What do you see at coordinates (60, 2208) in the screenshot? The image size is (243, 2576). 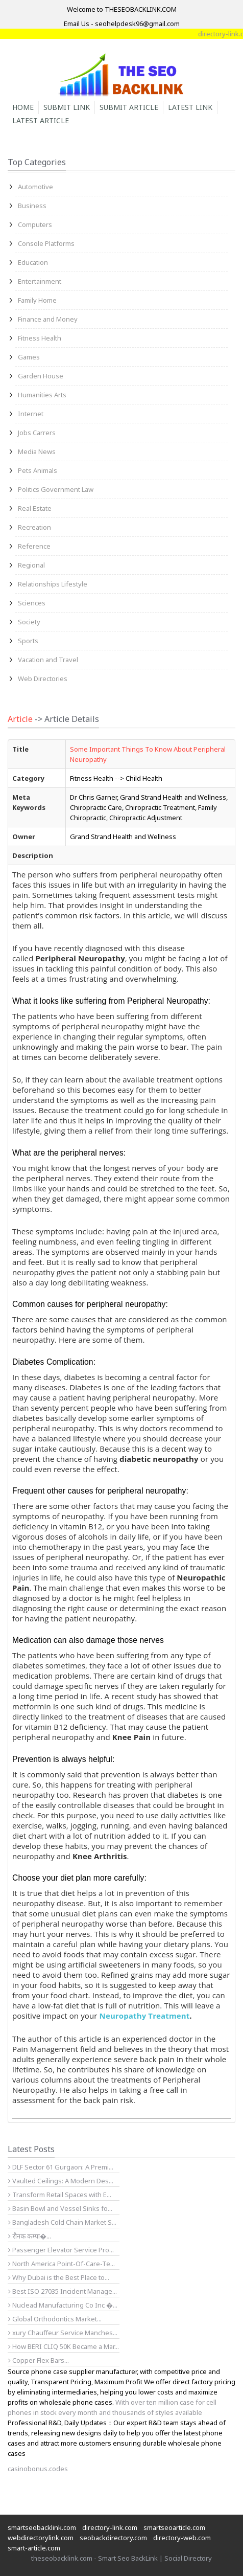 I see `Basin Bowl and Vessel Sinks fo...` at bounding box center [60, 2208].